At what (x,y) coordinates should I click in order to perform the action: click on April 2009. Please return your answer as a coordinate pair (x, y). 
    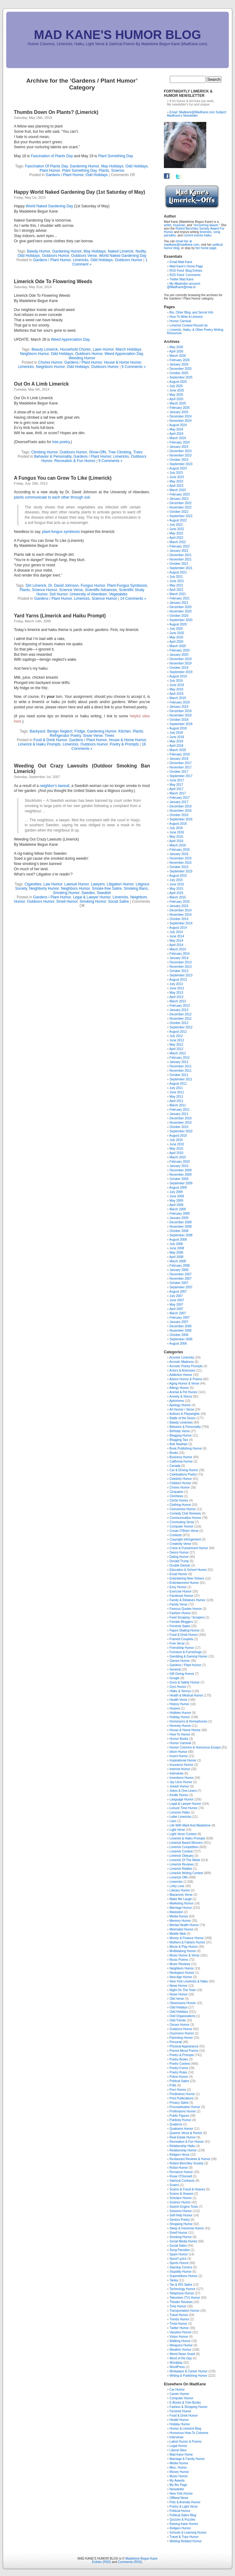
    Looking at the image, I should click on (176, 1205).